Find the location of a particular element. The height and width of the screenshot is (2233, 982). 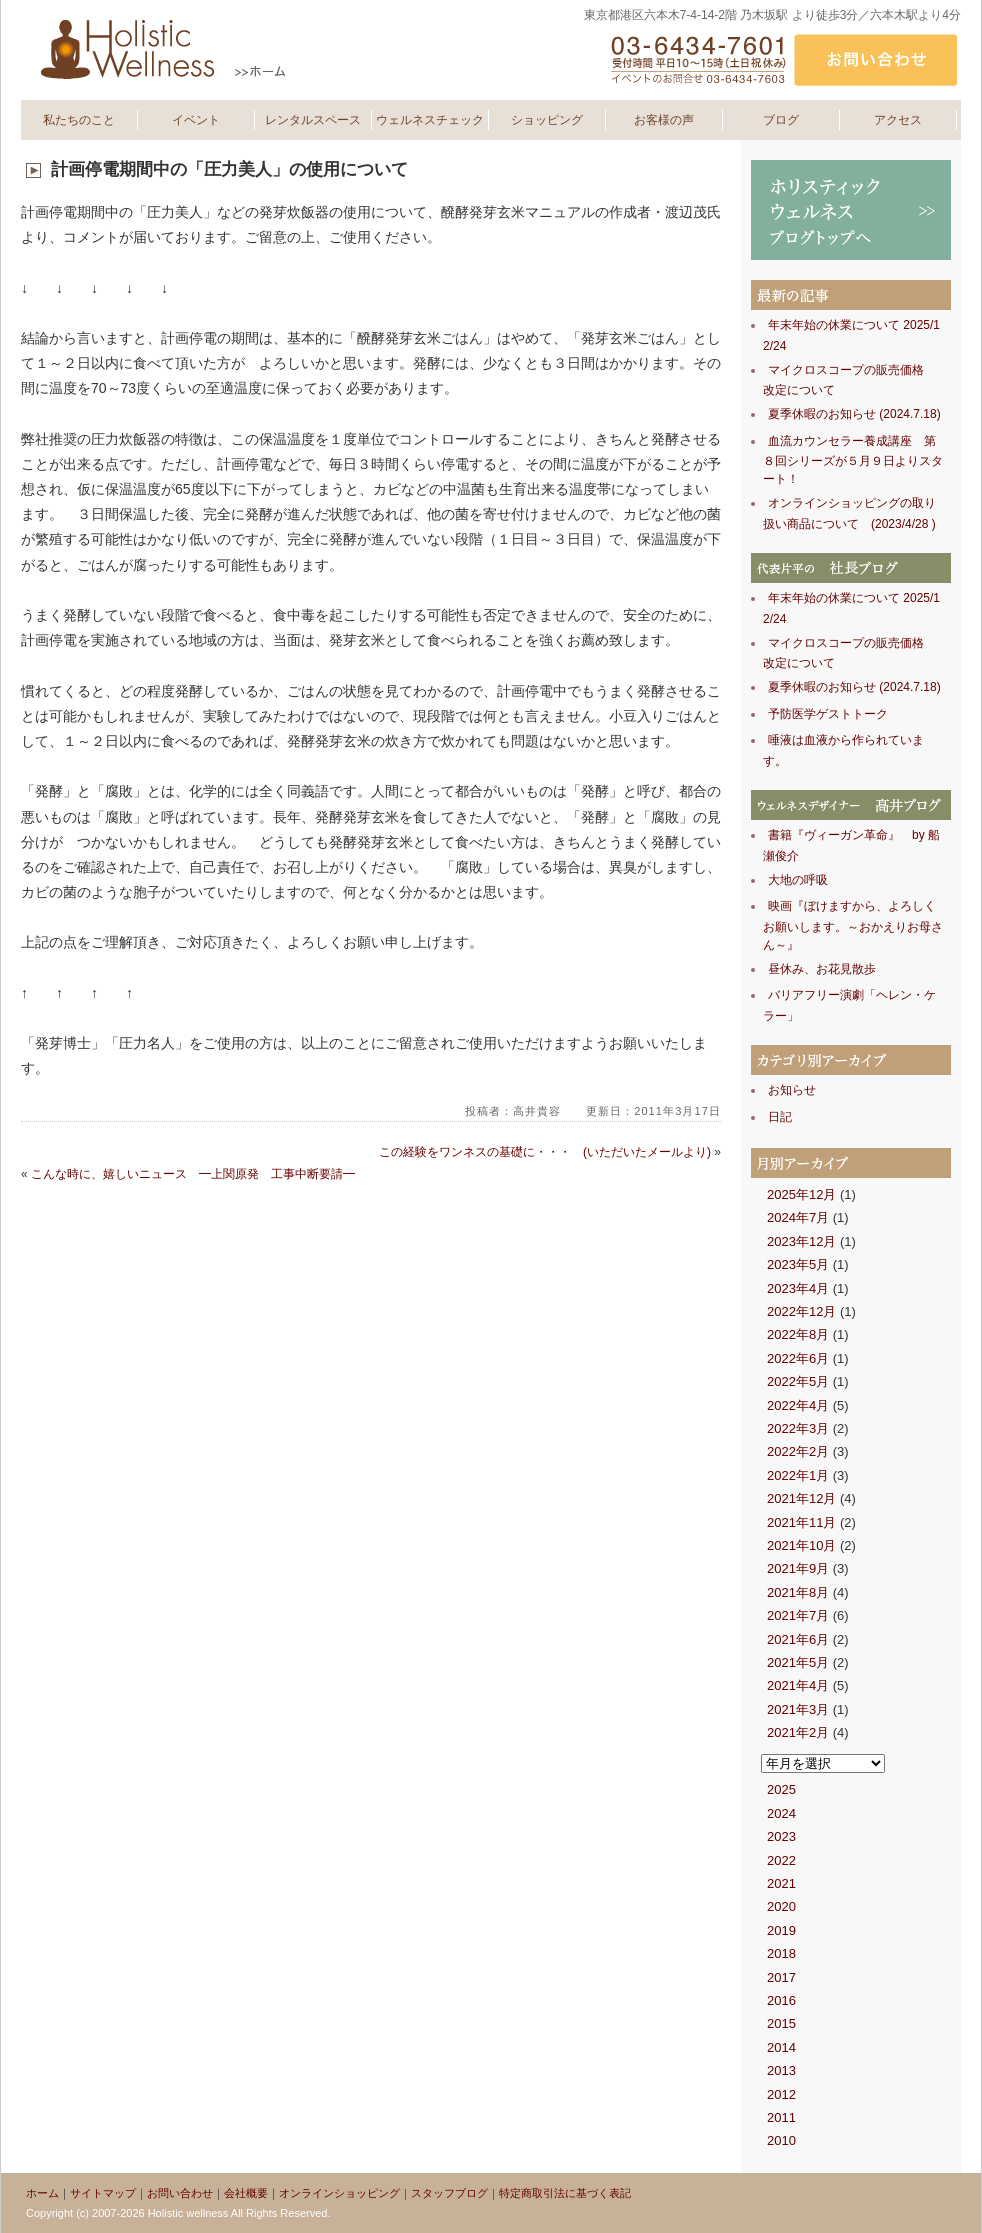

日記 is located at coordinates (780, 1117).